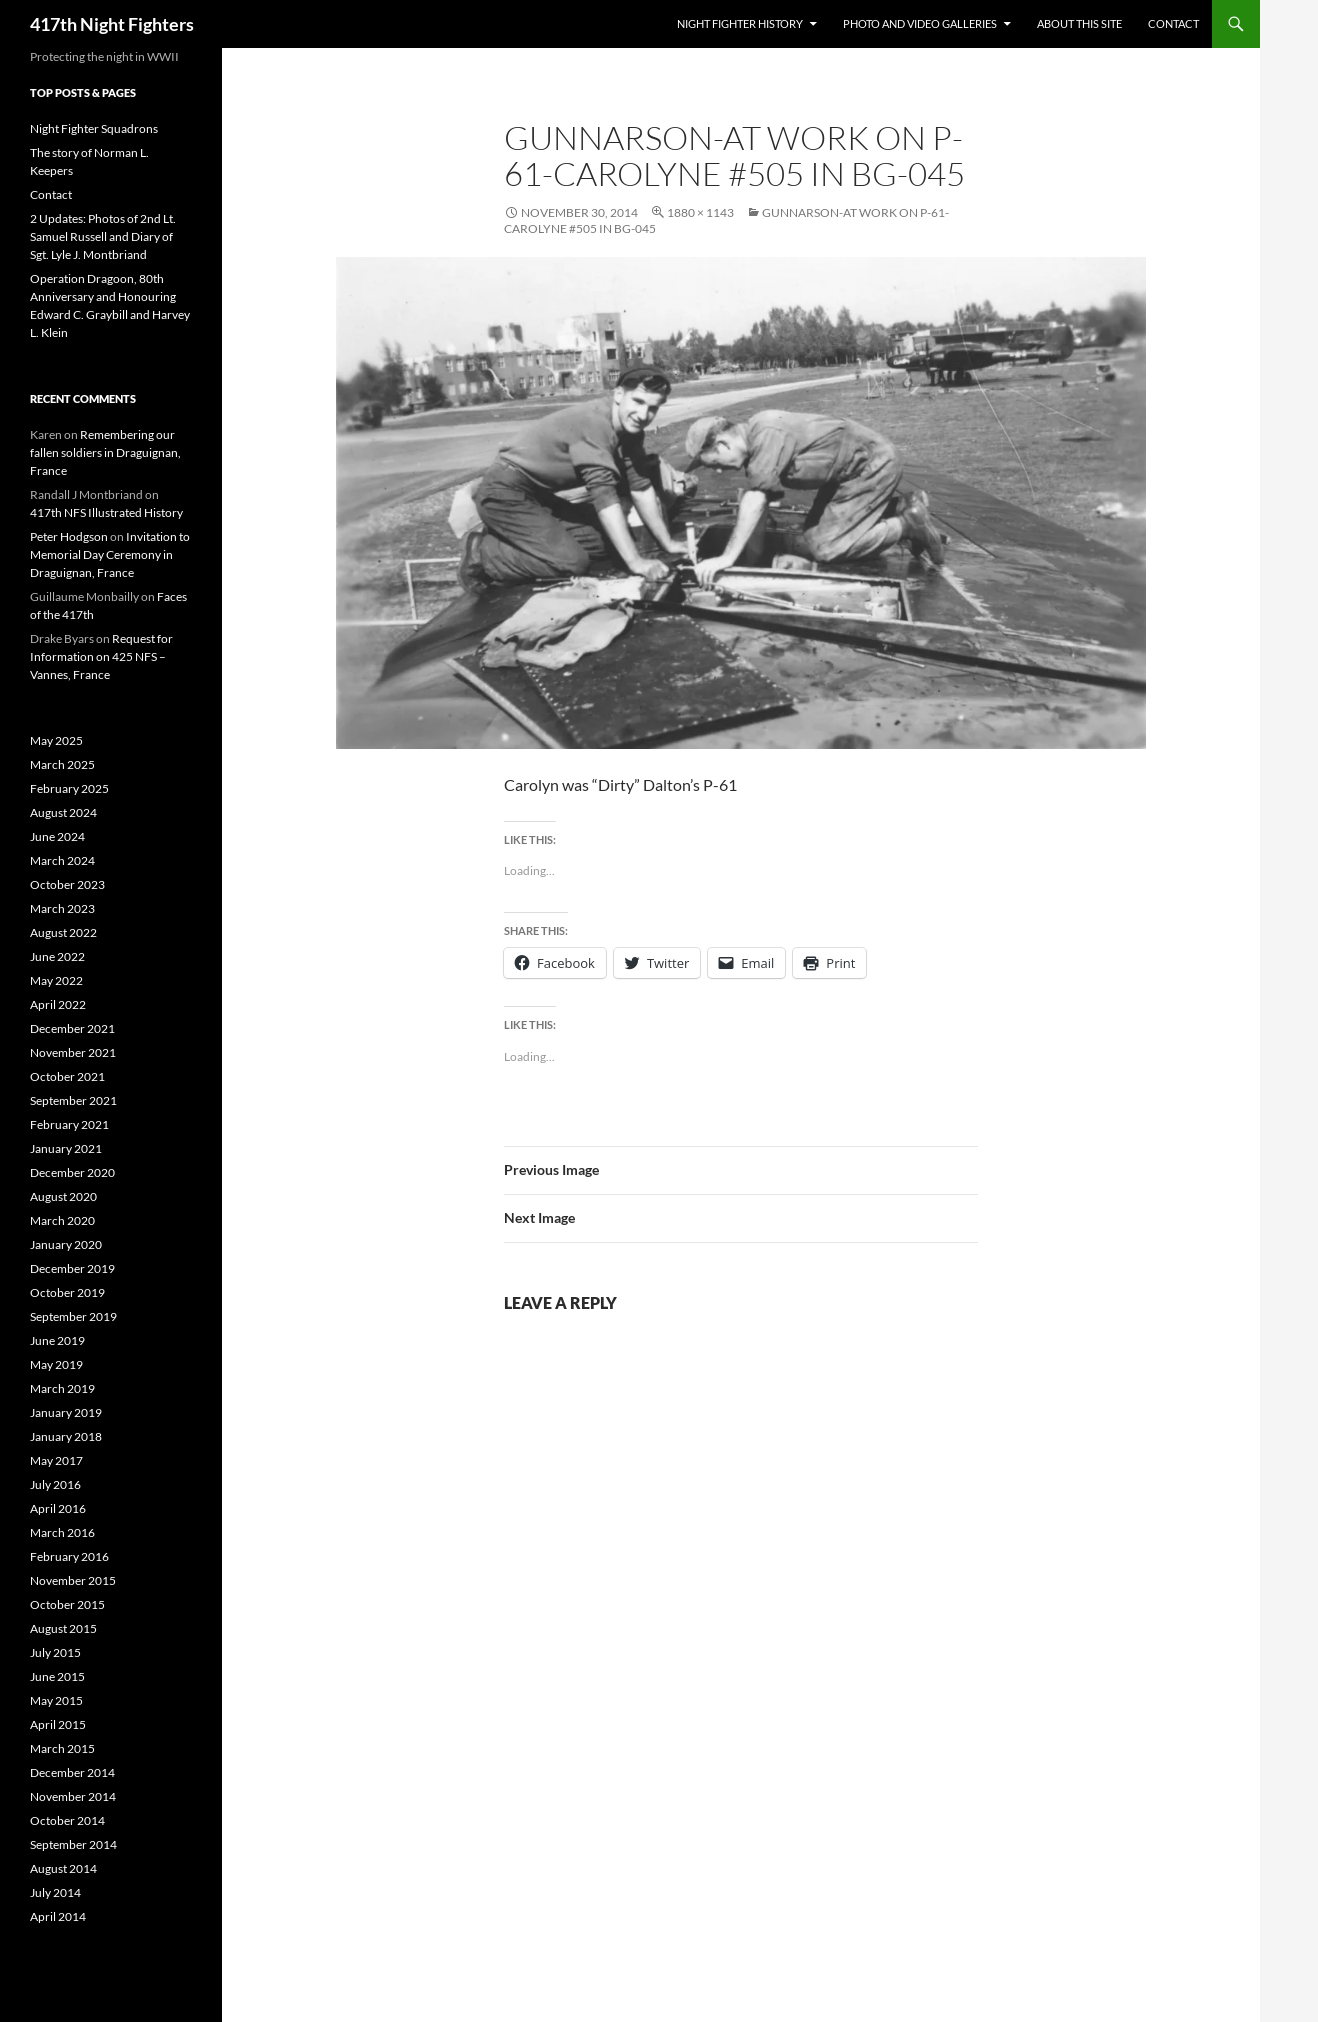 The height and width of the screenshot is (2022, 1318). I want to click on 417th Night Fighters, so click(112, 24).